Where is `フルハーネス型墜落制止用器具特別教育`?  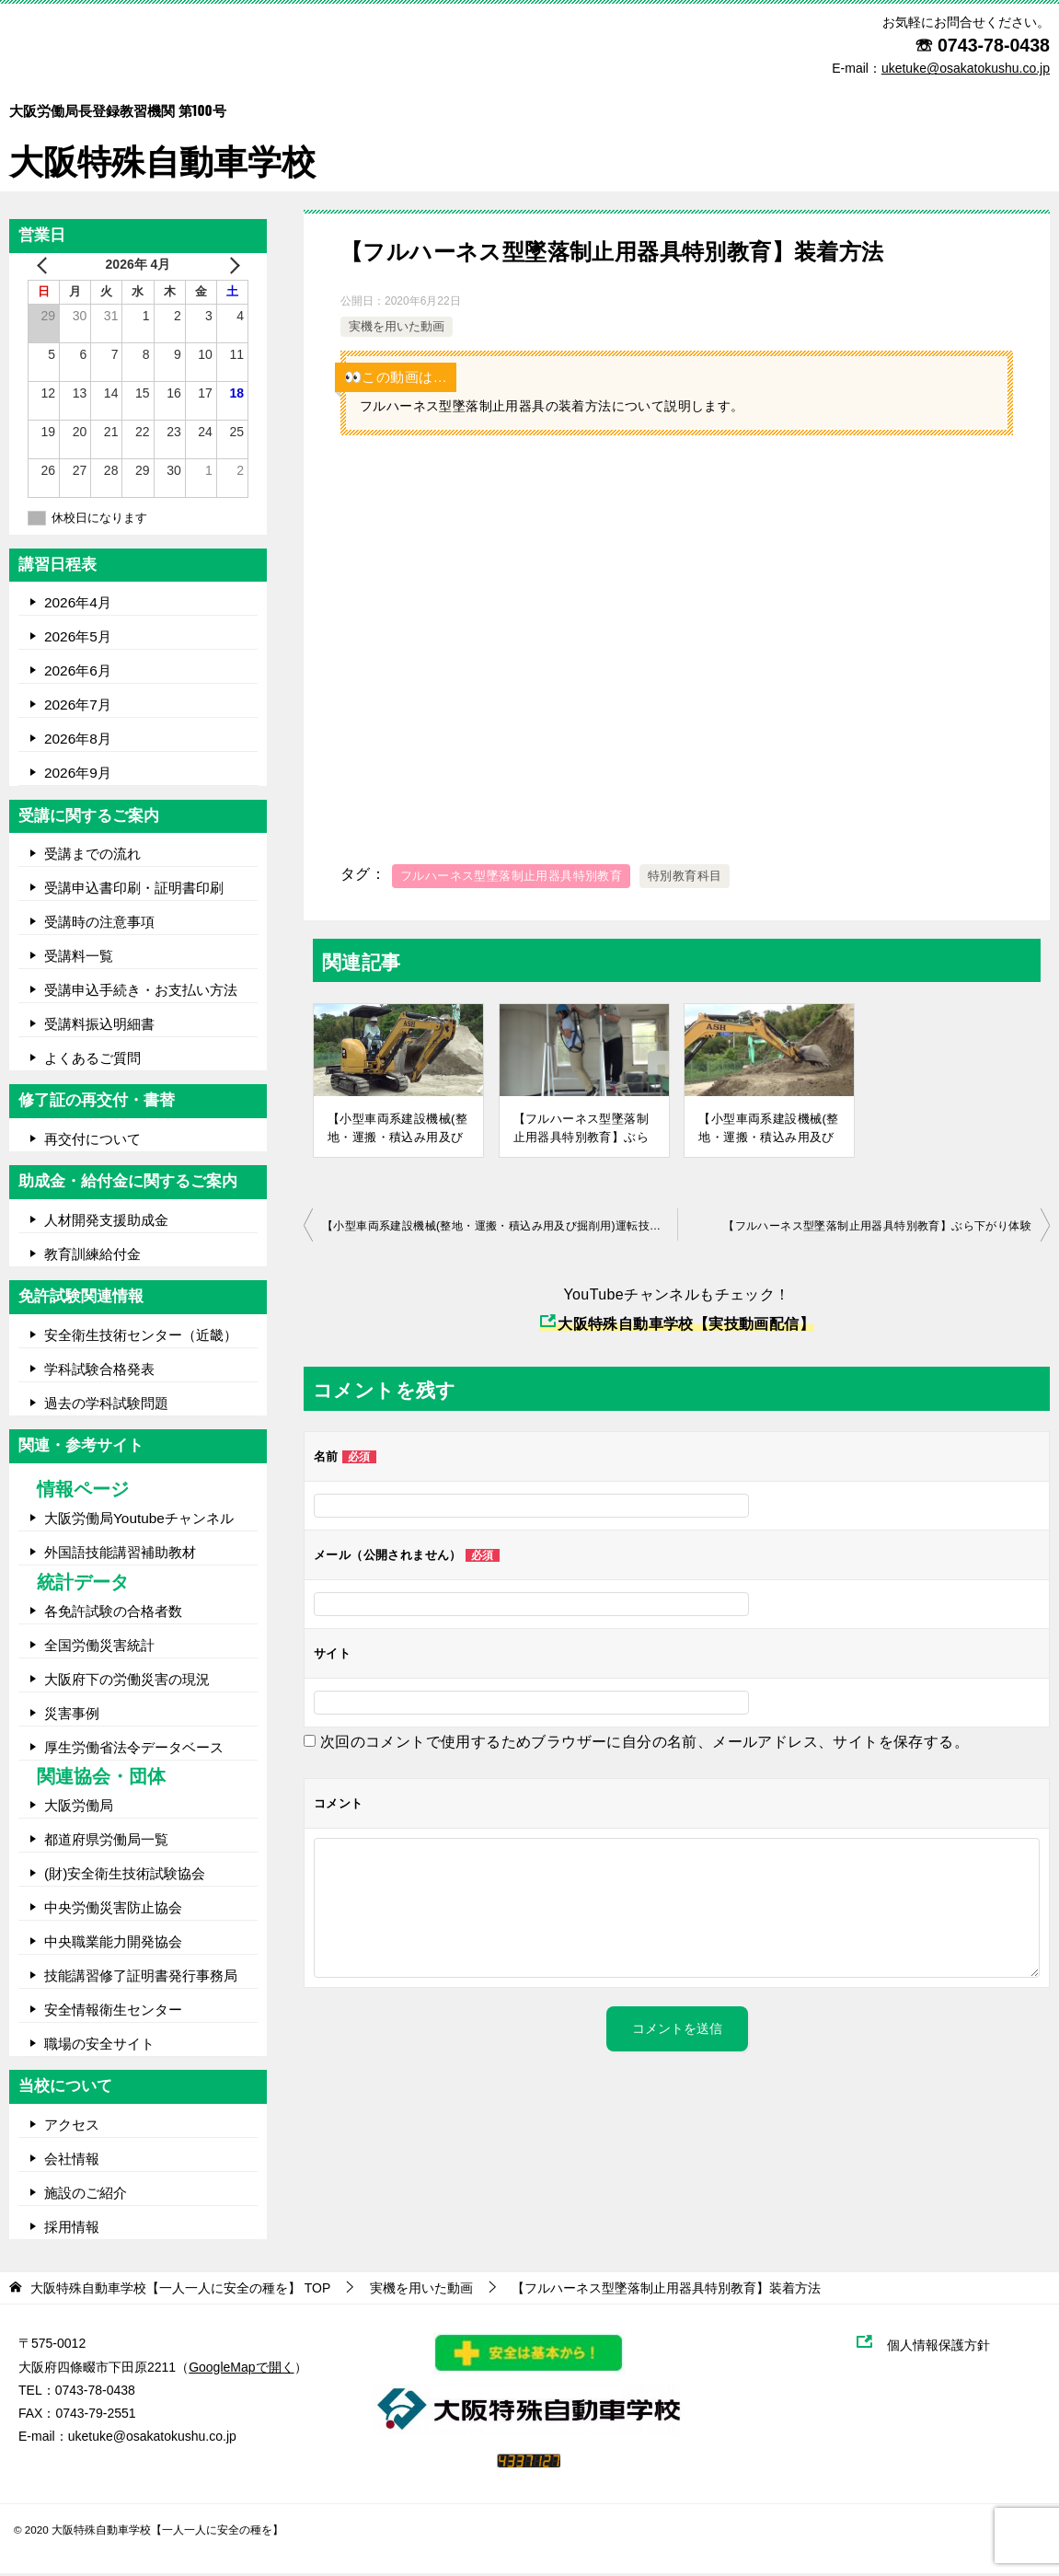 フルハーネス型墜落制止用器具特別教育 is located at coordinates (511, 878).